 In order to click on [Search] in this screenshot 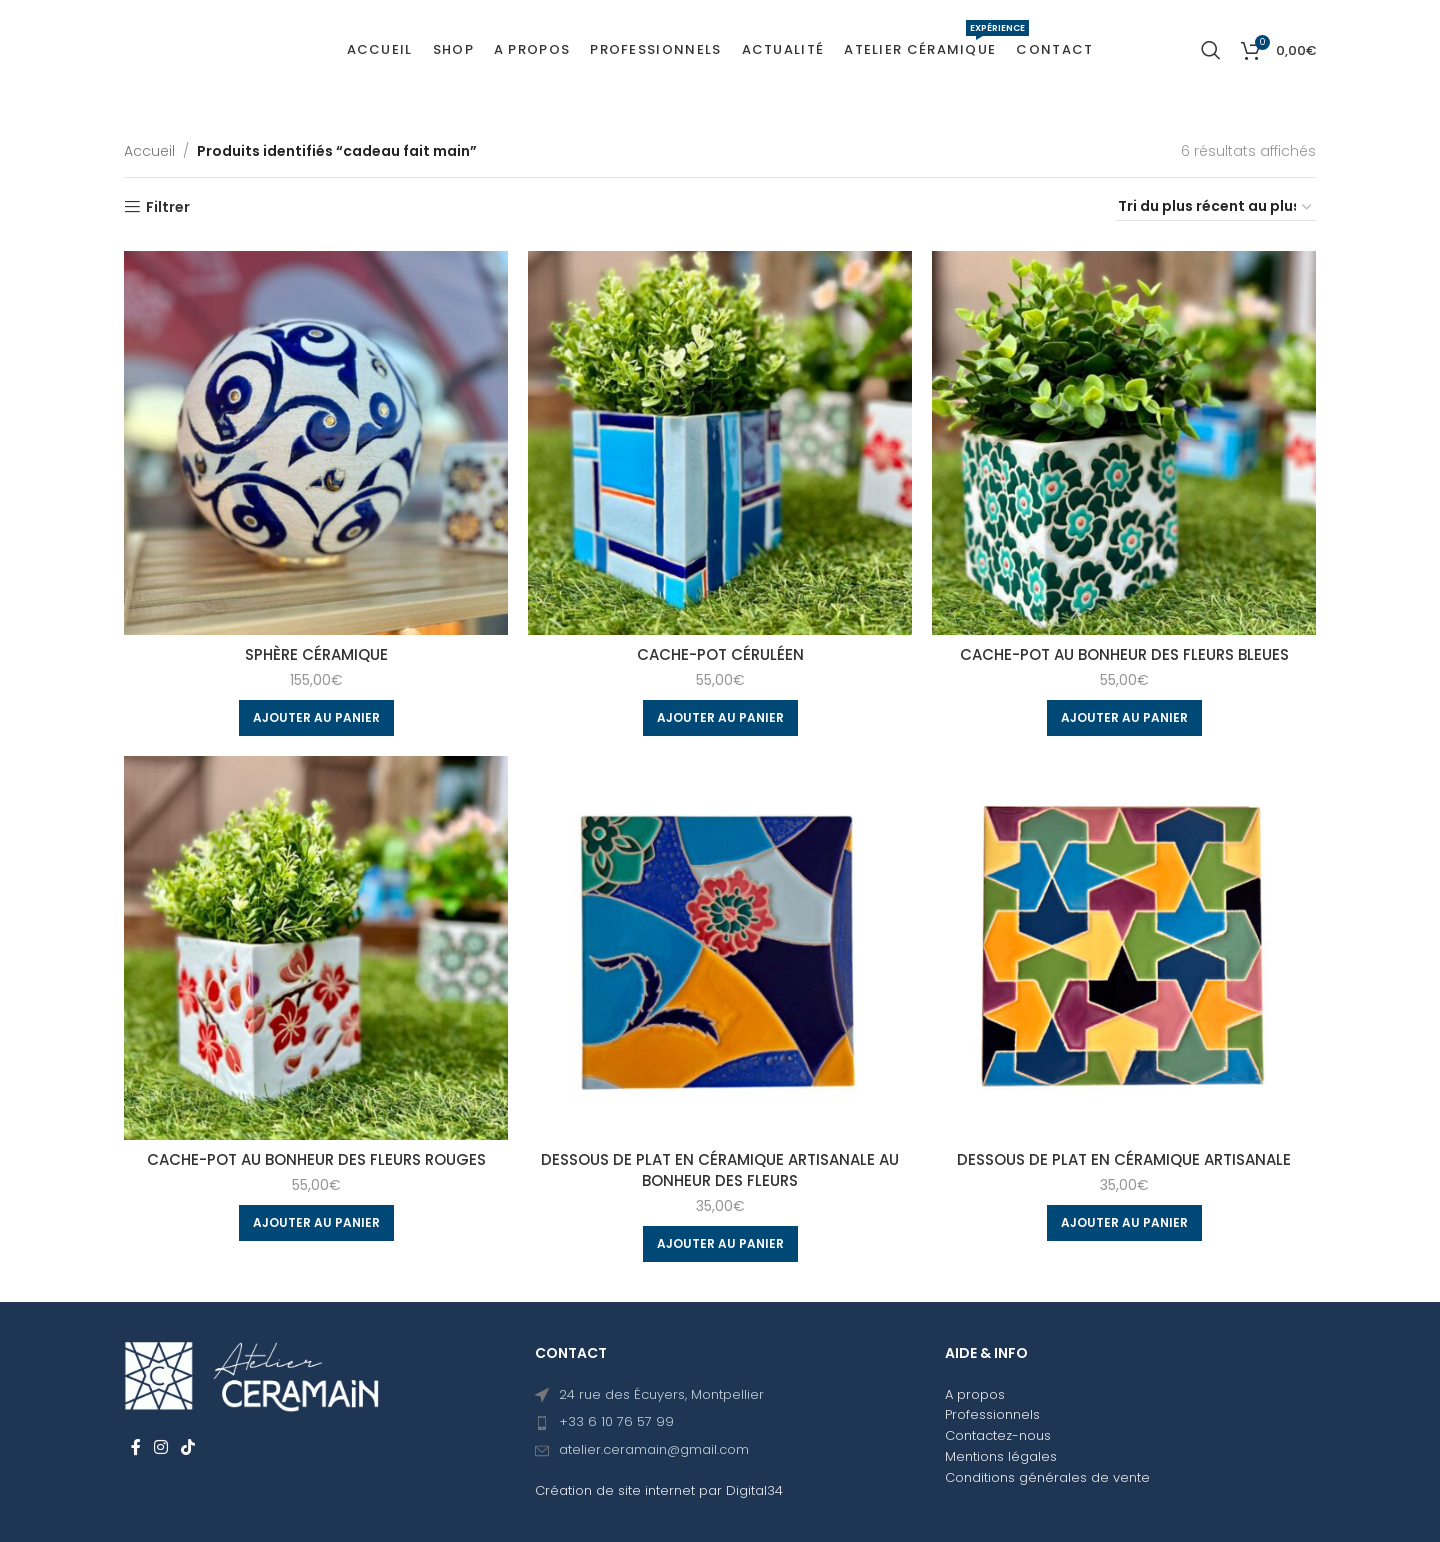, I will do `click(1211, 50)`.